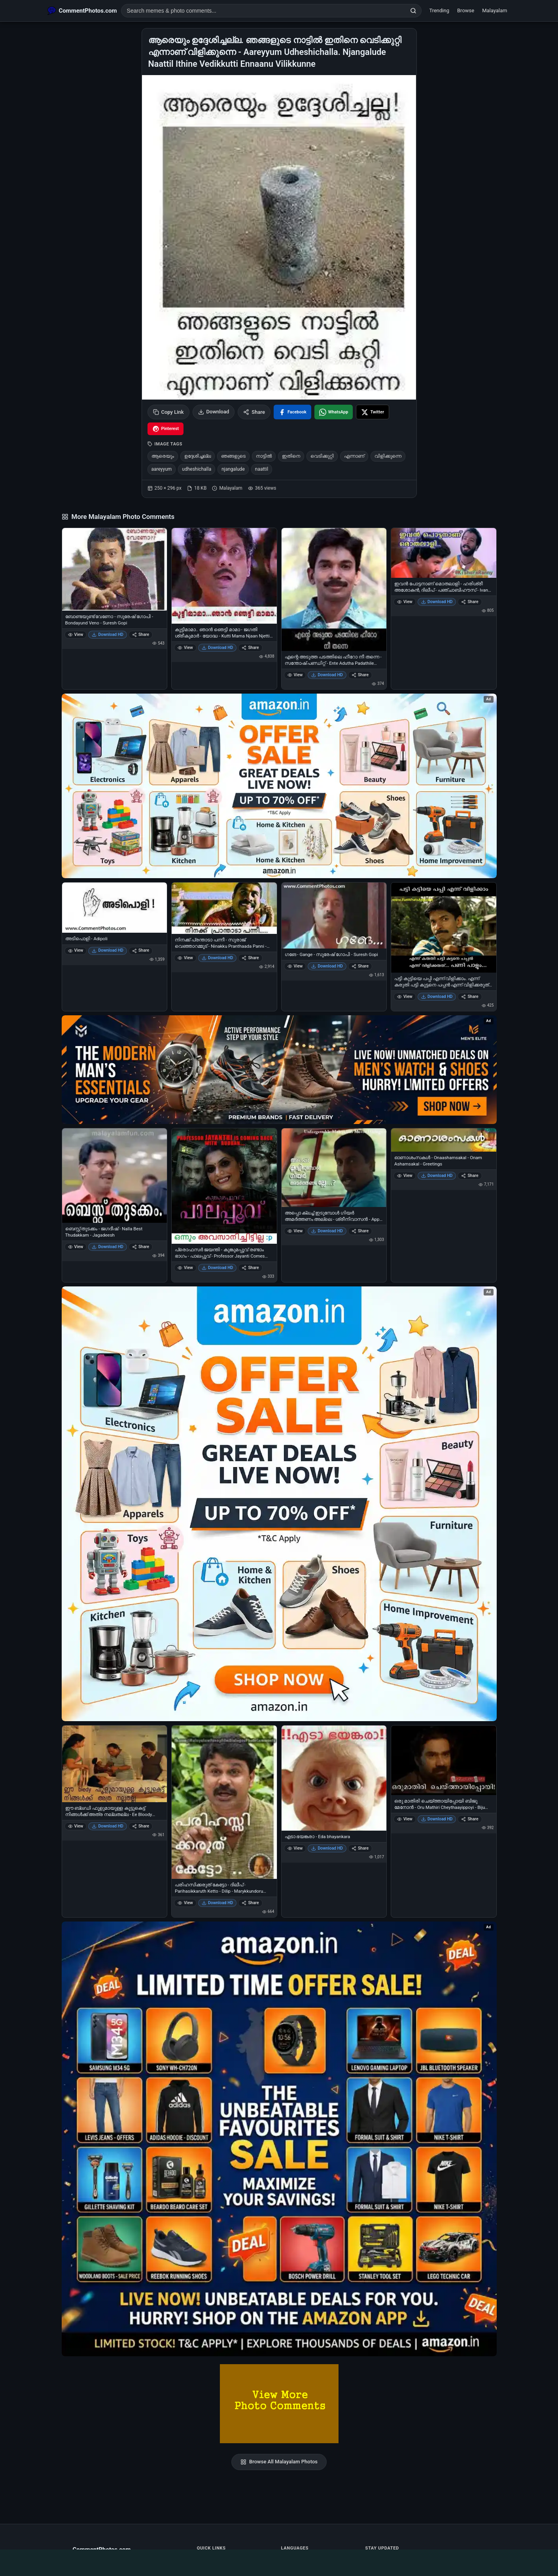 This screenshot has width=558, height=2576. I want to click on Download HD [Download ഒരു മാതിരി ചെയ്ത്തായിപ്പോയി ബിജു മേനോന്‍ - Oru Mathiri Cheythaayippoyi - Biju Menon], so click(437, 1819).